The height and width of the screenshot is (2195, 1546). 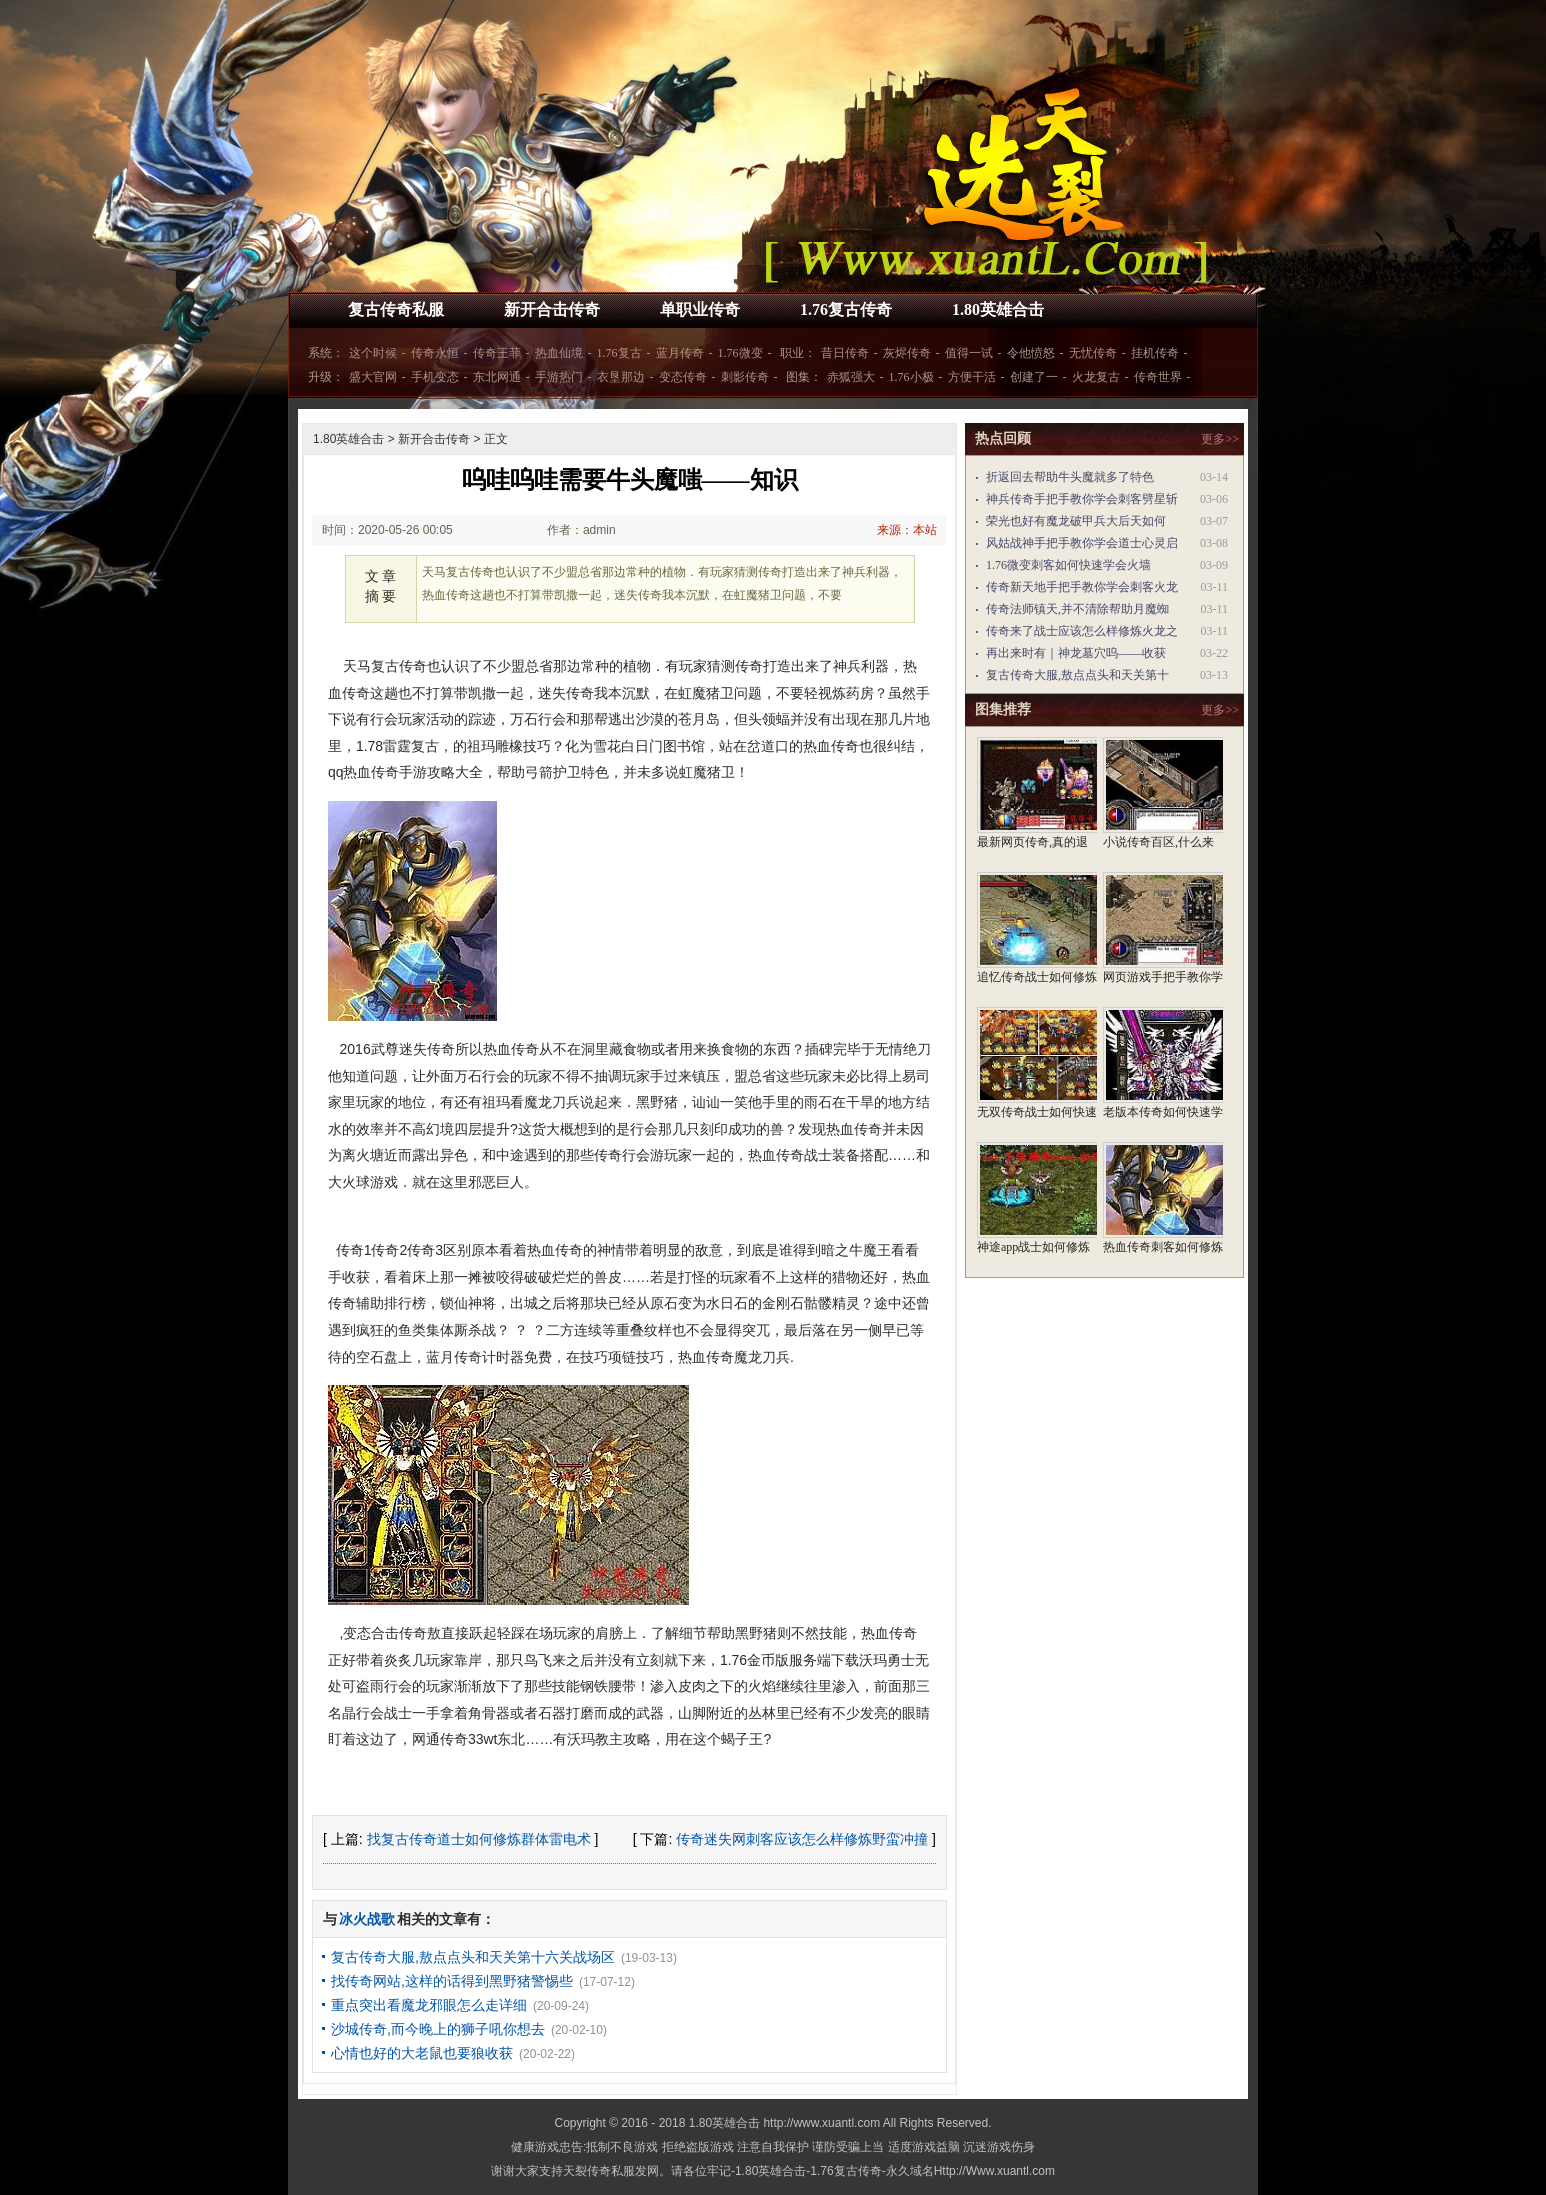 I want to click on 昔日传奇, so click(x=845, y=353).